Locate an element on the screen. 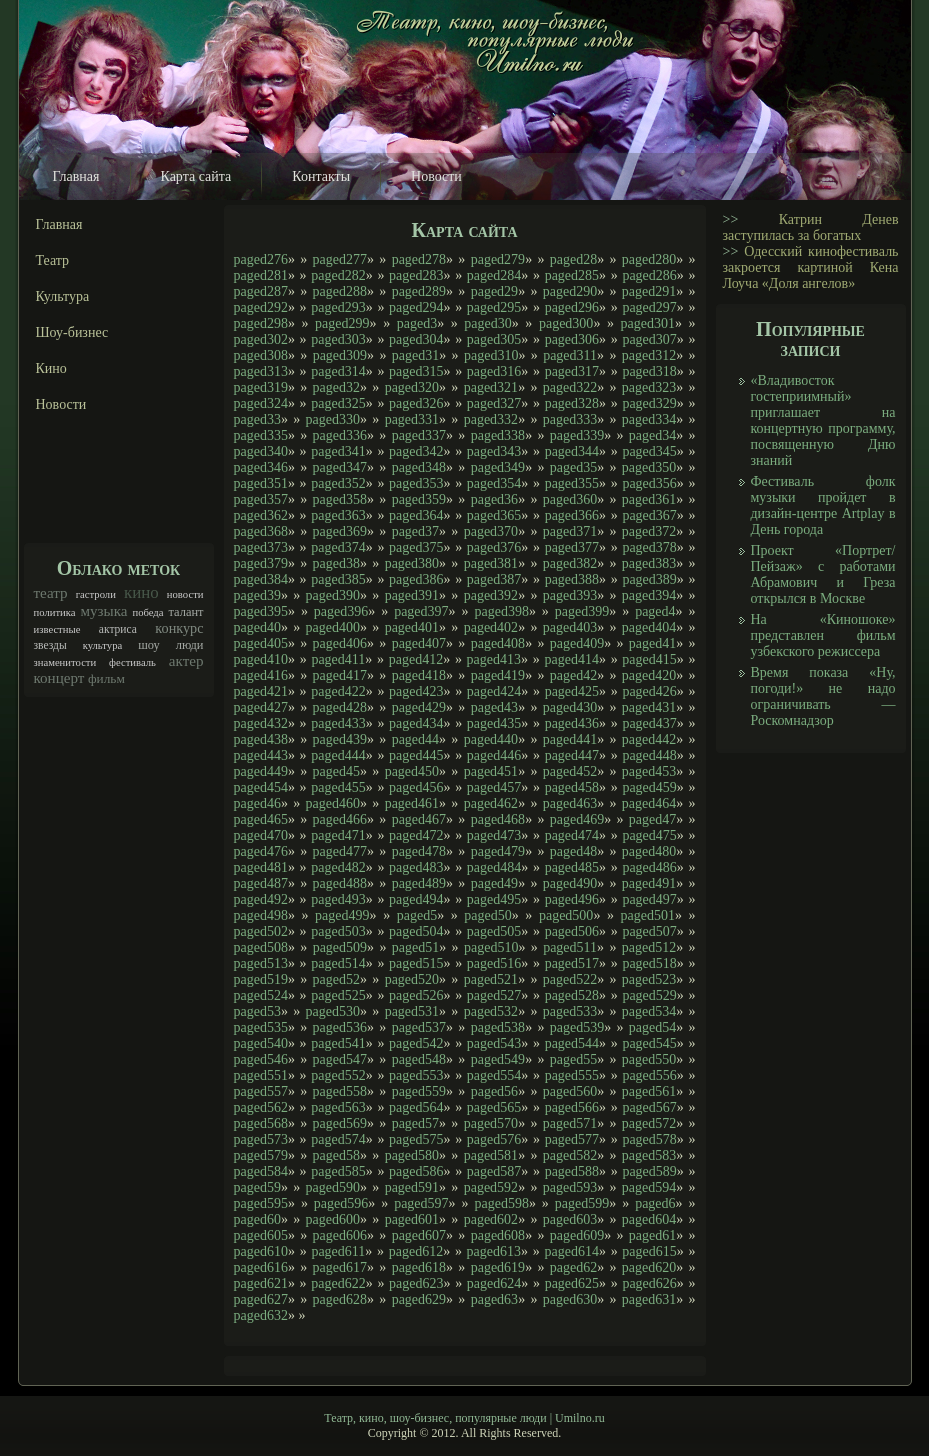 This screenshot has height=1456, width=929. paged557 is located at coordinates (261, 1091).